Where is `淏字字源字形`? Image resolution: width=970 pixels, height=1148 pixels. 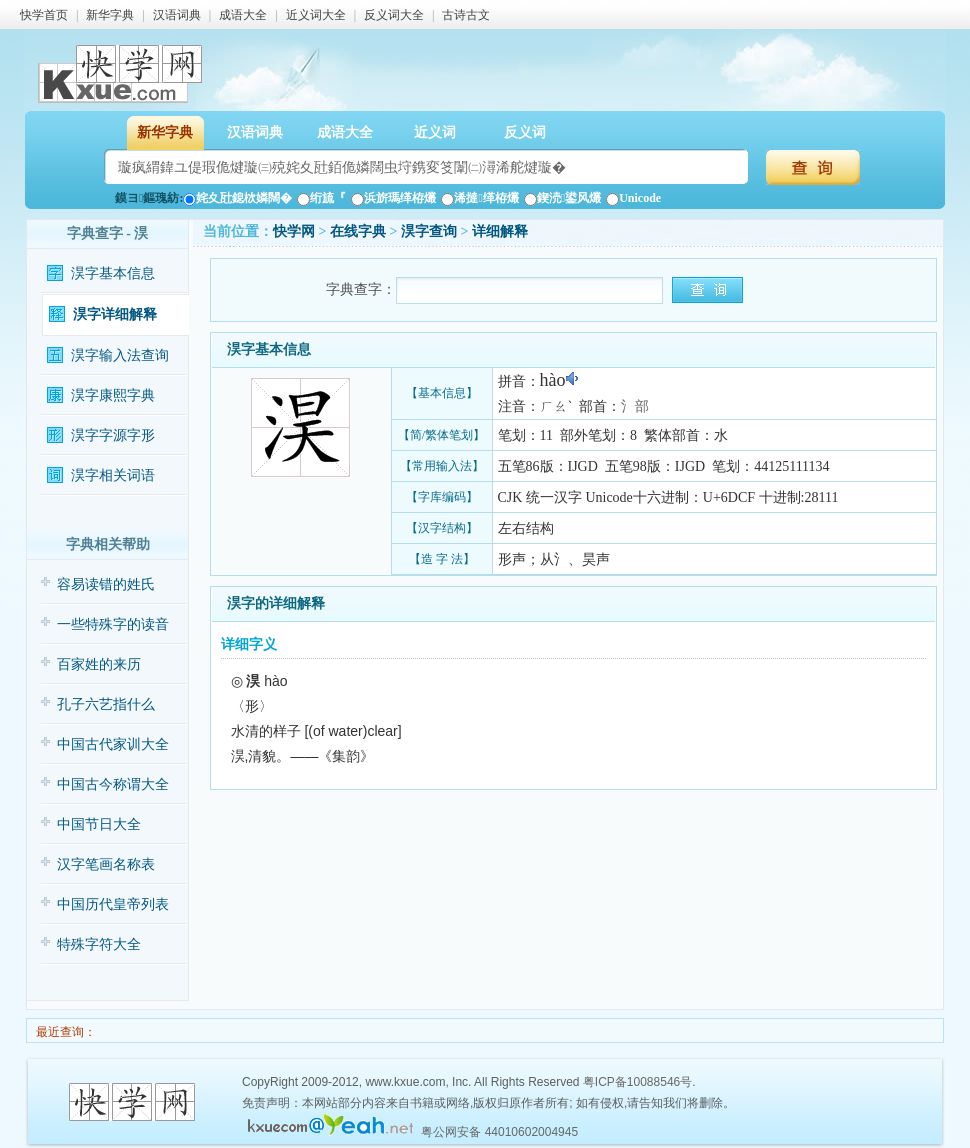 淏字字源字形 is located at coordinates (113, 435).